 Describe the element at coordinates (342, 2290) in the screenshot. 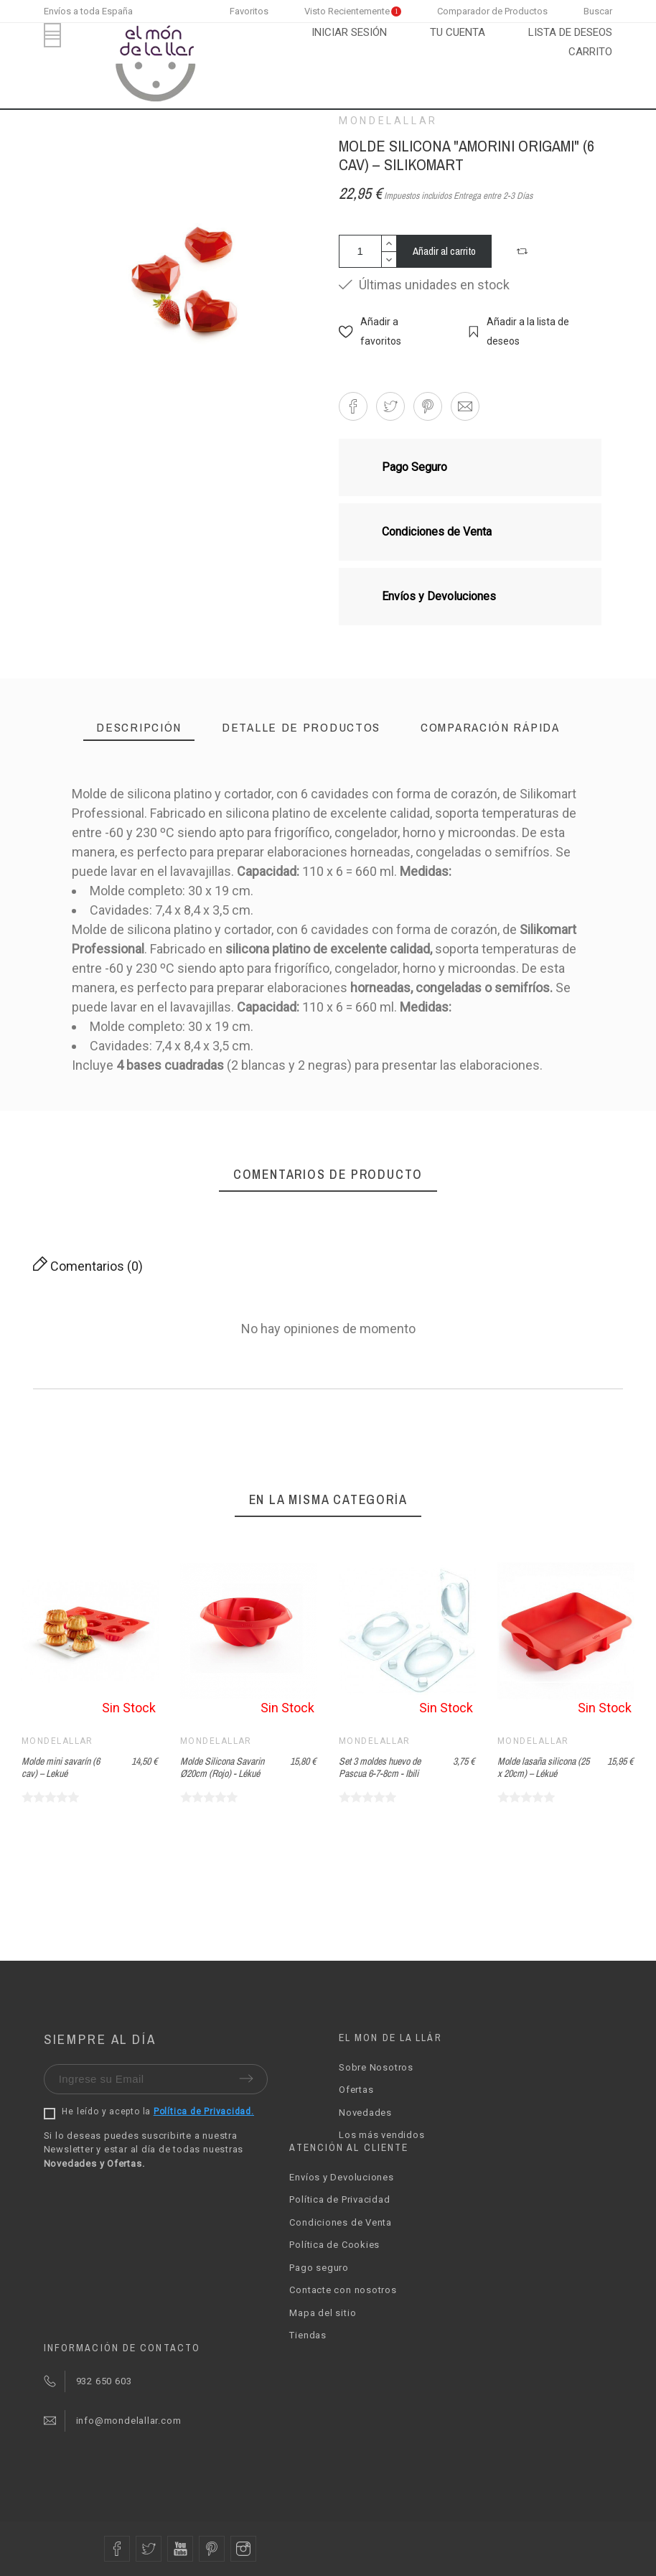

I see `Contacte con nosotros` at that location.